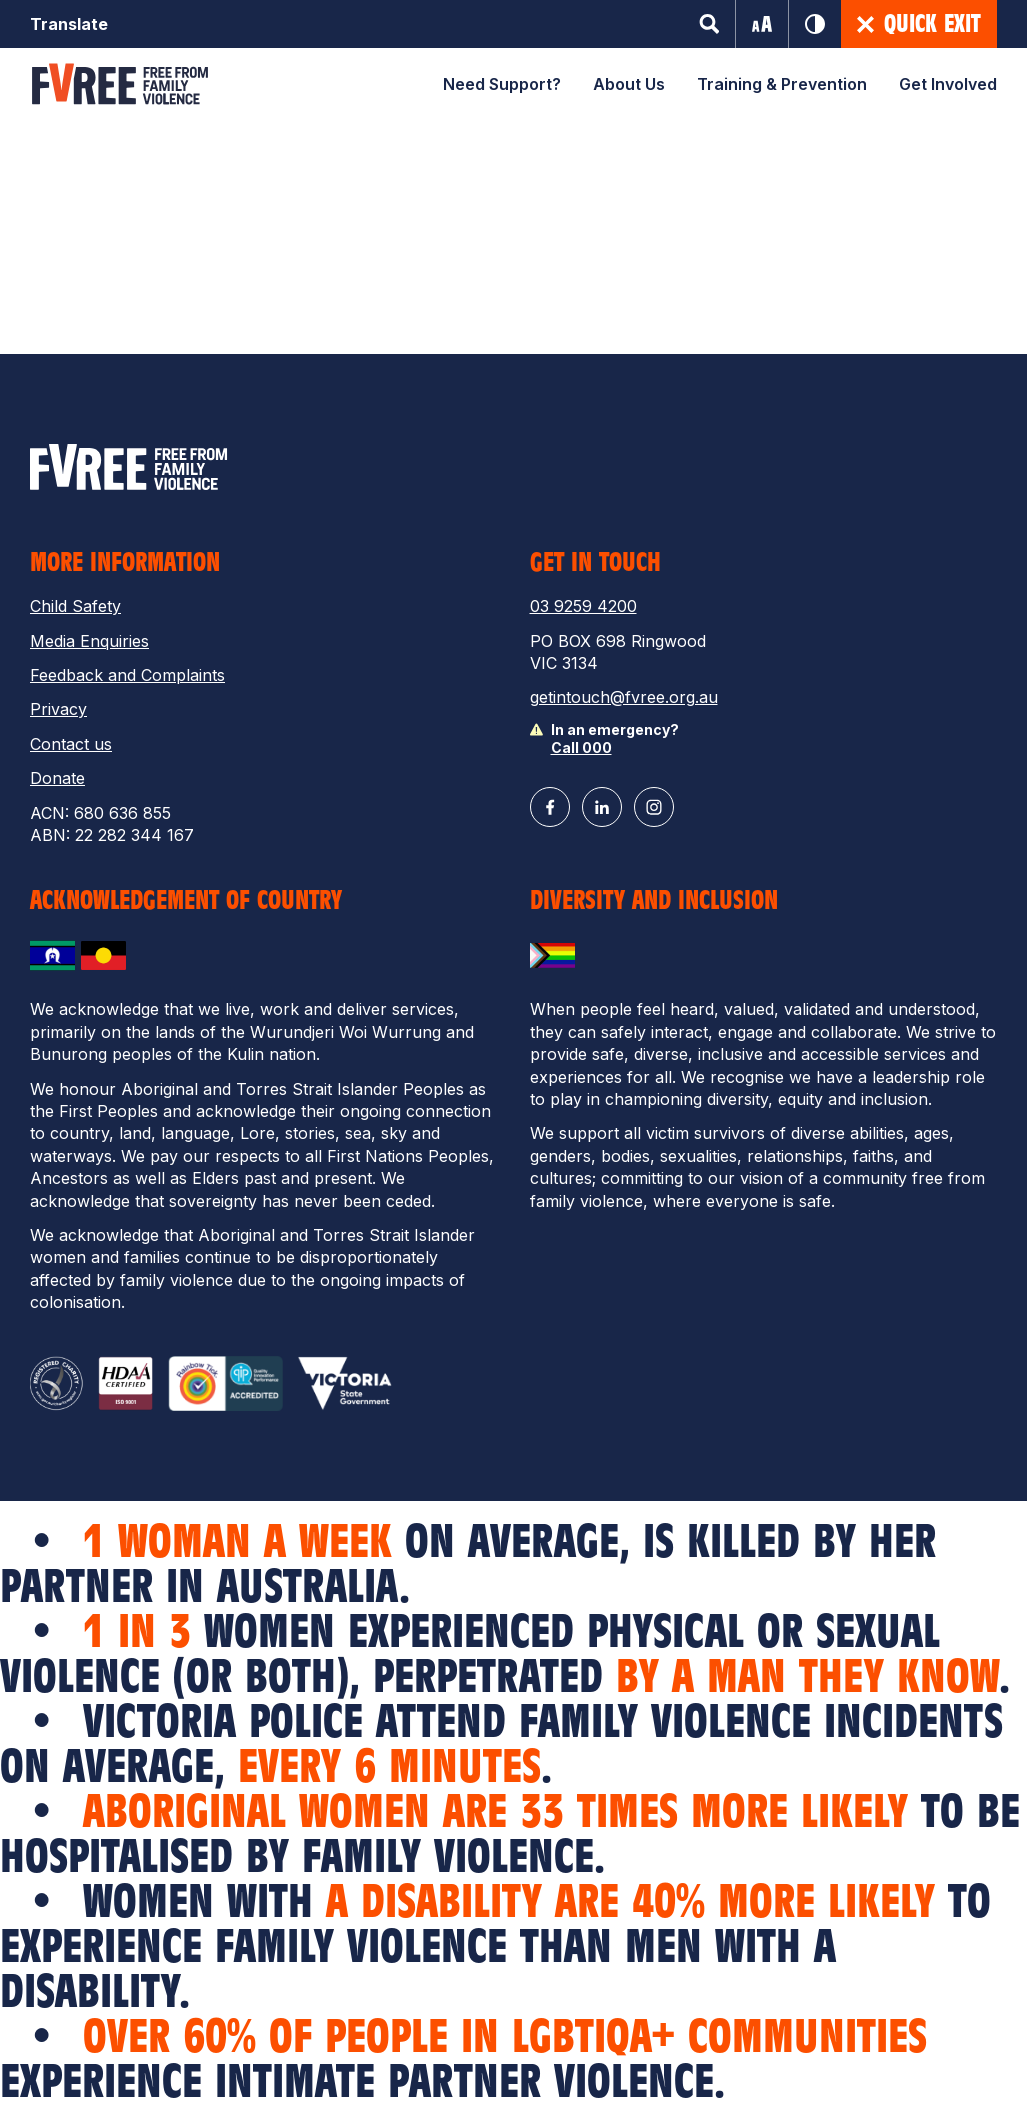 The height and width of the screenshot is (2122, 1027). What do you see at coordinates (75, 606) in the screenshot?
I see `Child Safety` at bounding box center [75, 606].